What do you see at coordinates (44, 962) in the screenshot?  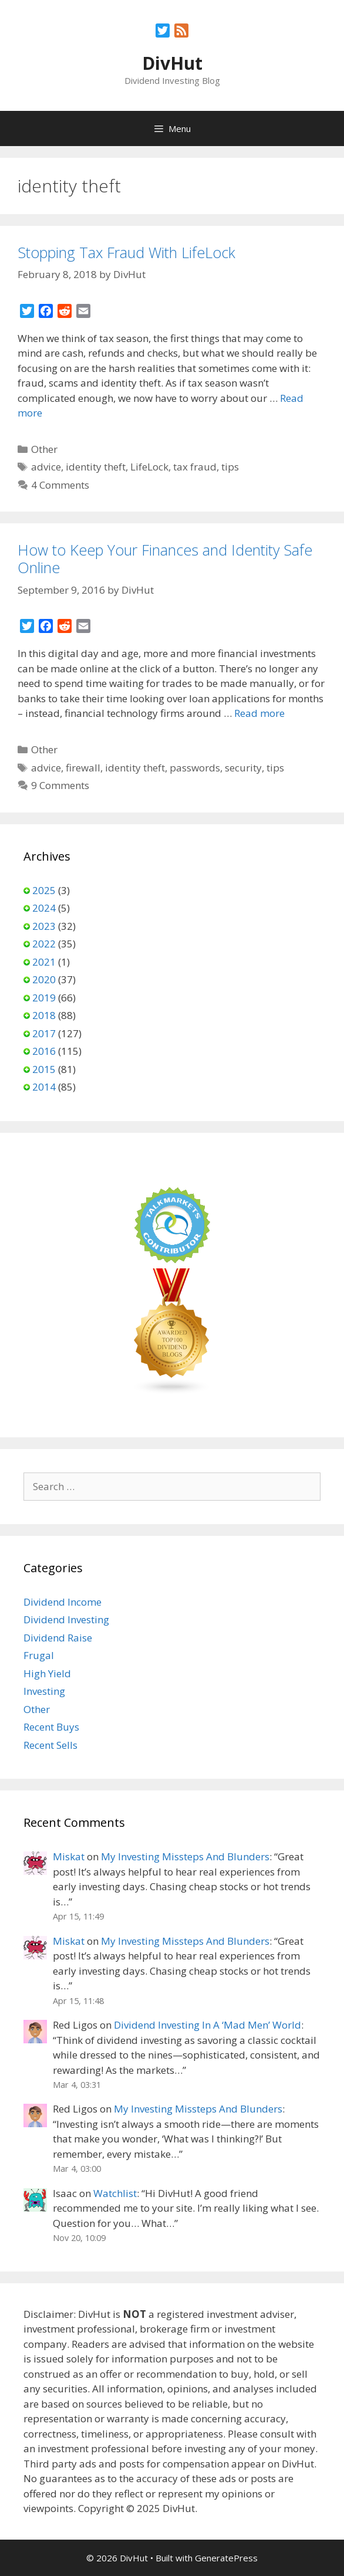 I see `2021` at bounding box center [44, 962].